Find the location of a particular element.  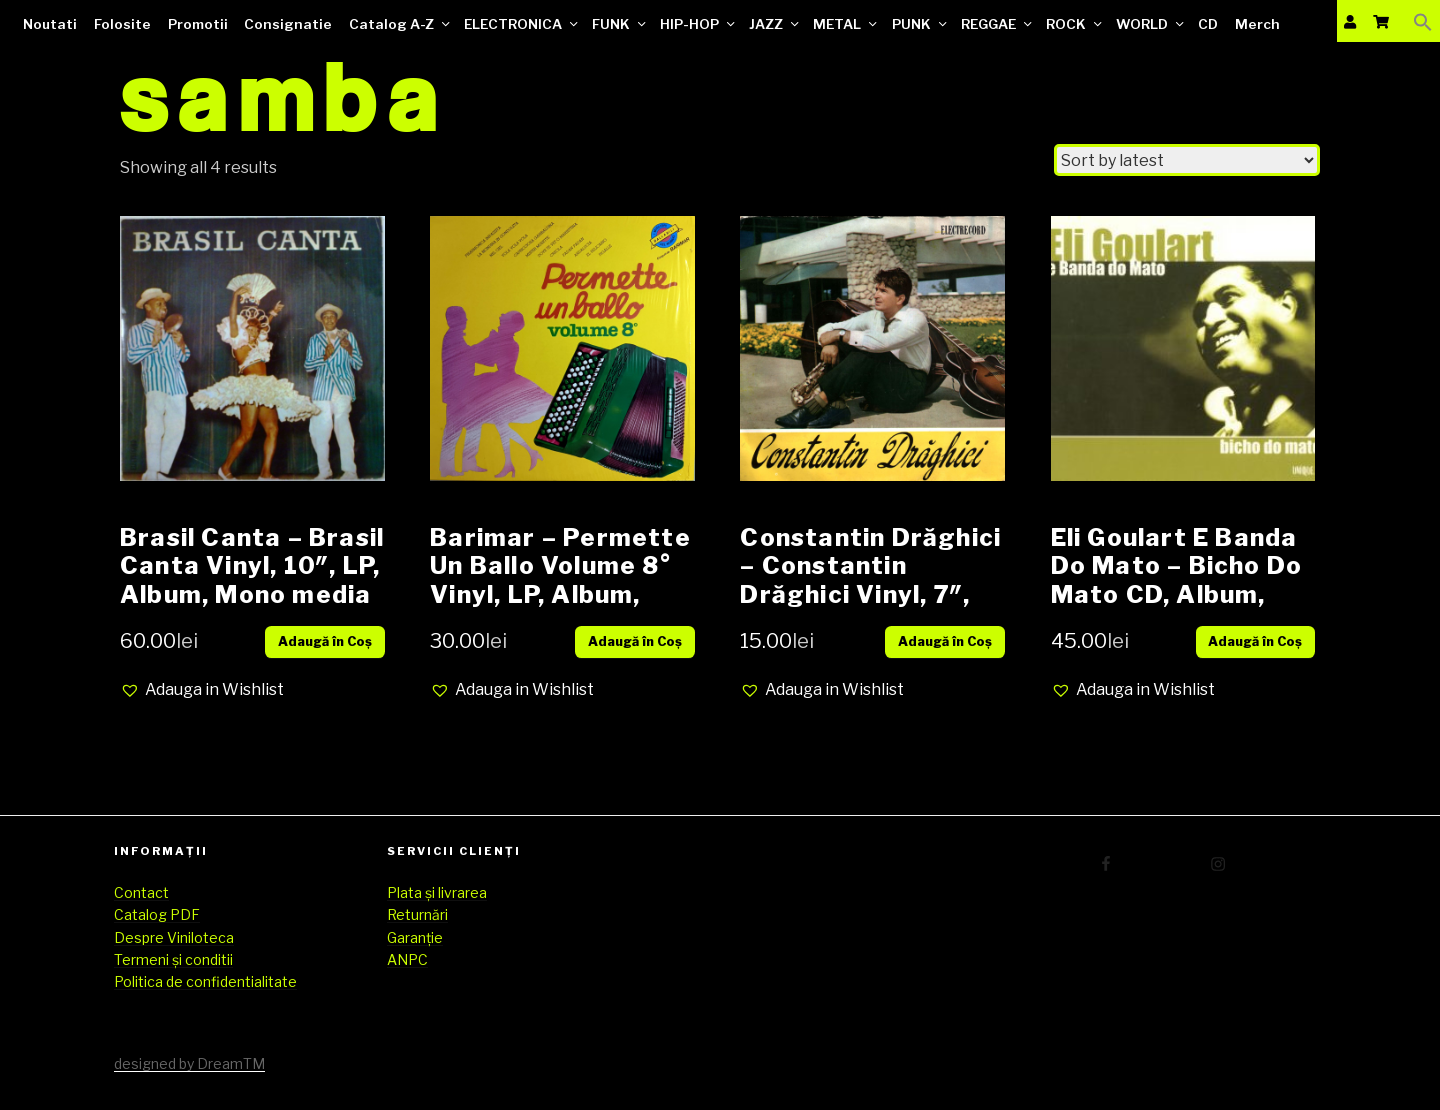

Adaugă în Coș [Add “Eli Goulart E Banda Do Mato – Bicho Do Mato CD, Album, digipak SIGILAT” to your cart] is located at coordinates (1255, 641).